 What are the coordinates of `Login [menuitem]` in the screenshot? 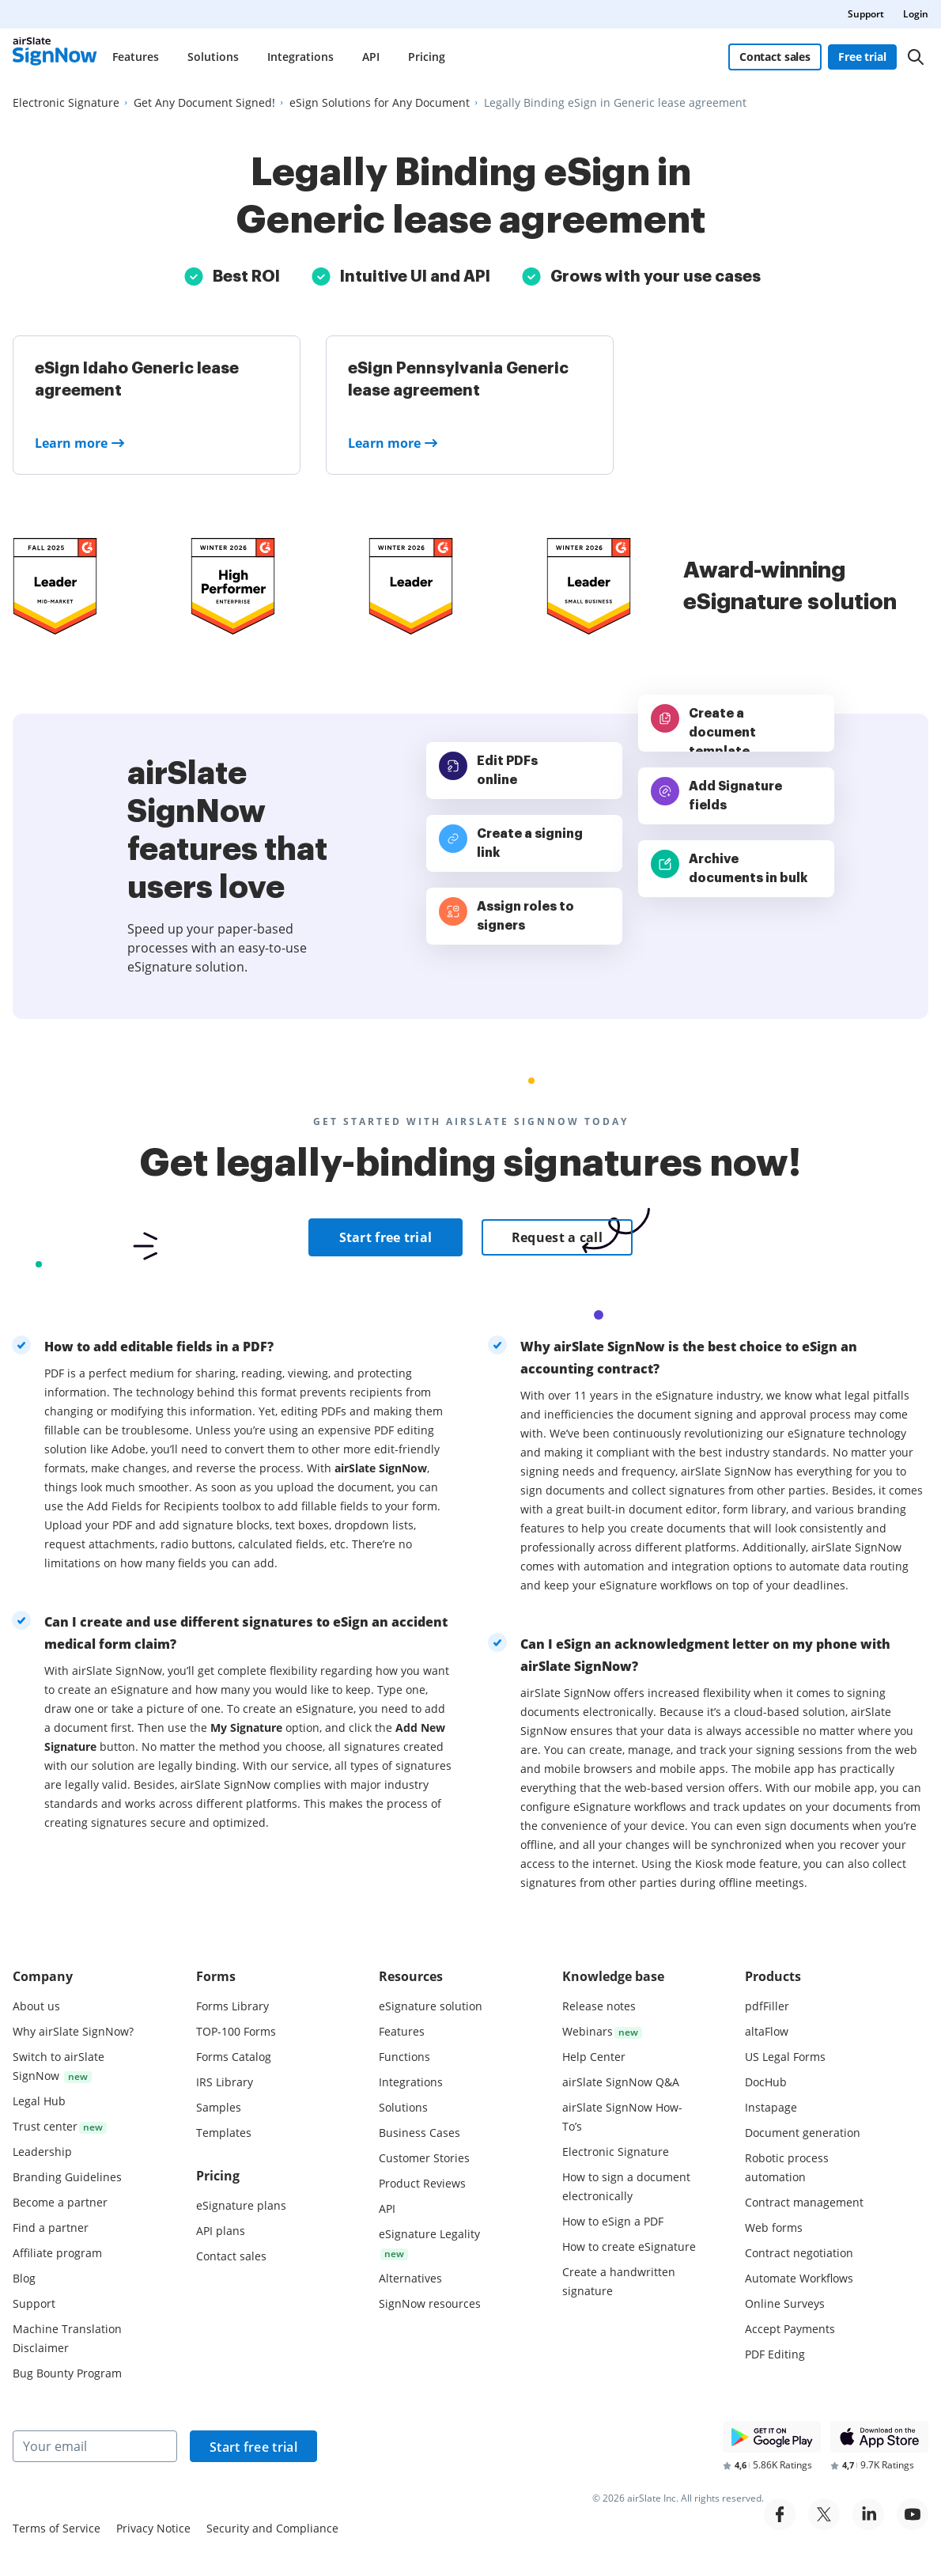 It's located at (915, 14).